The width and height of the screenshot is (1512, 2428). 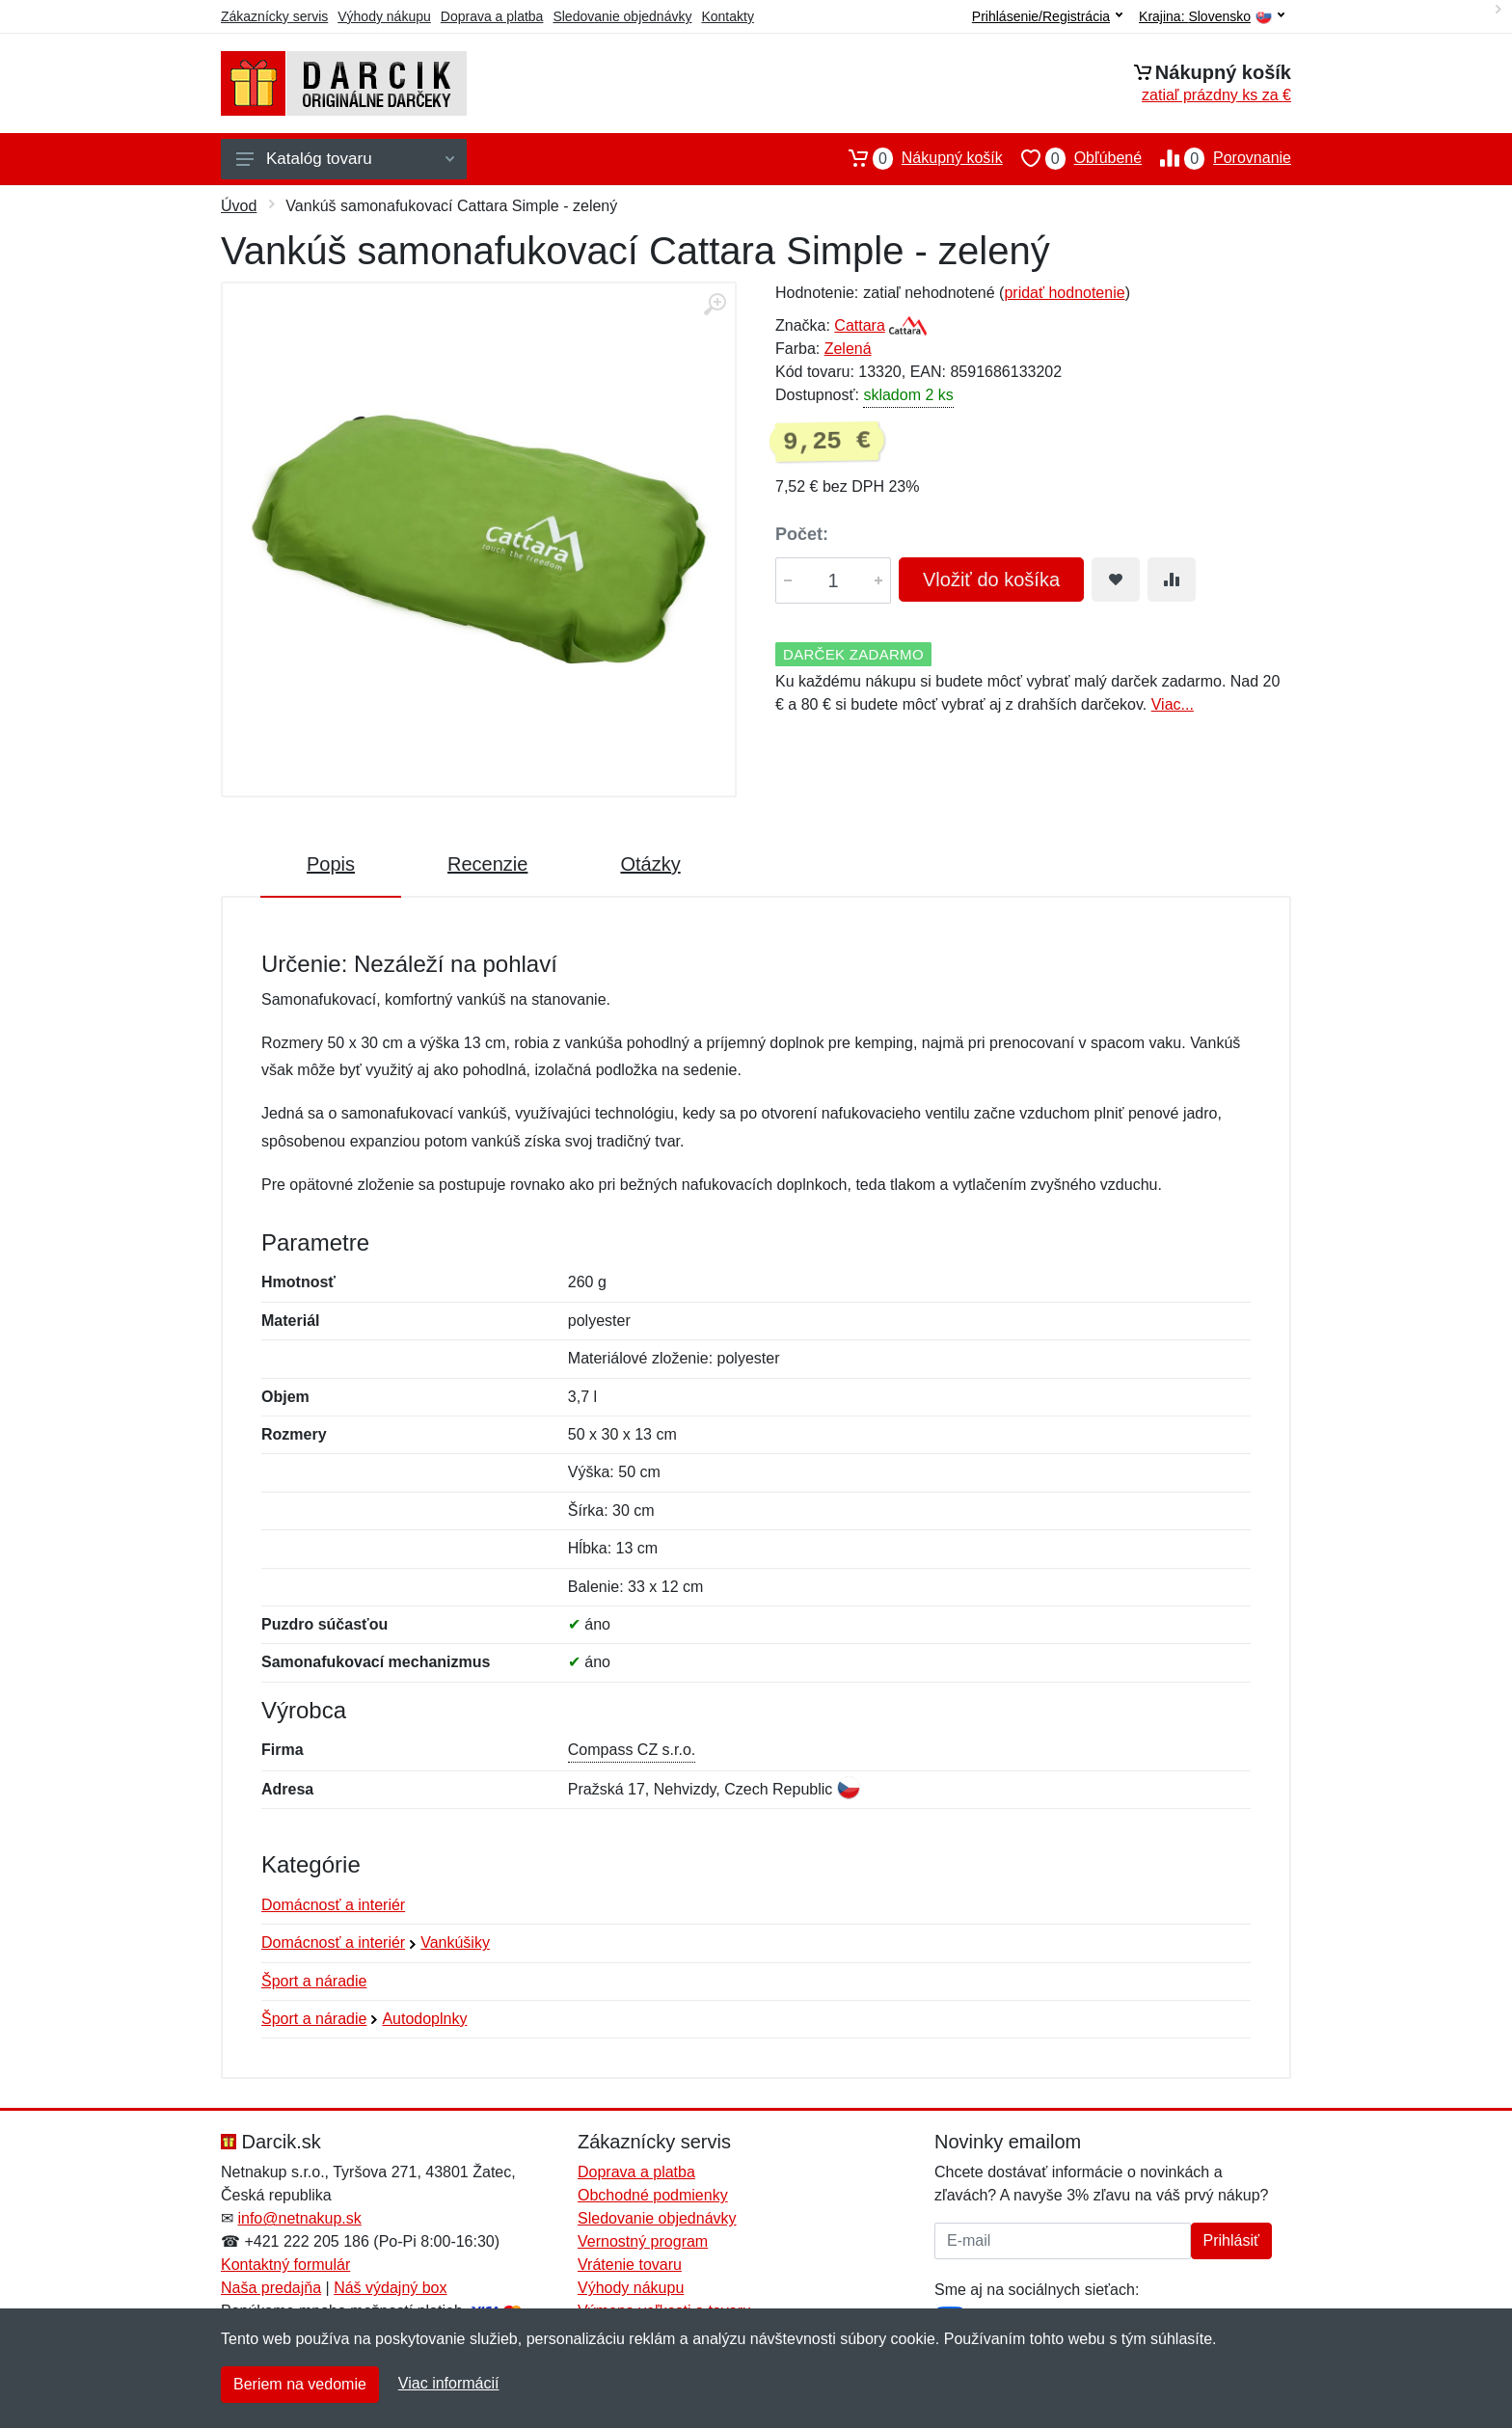 What do you see at coordinates (285, 2264) in the screenshot?
I see `Kontaktný formulár` at bounding box center [285, 2264].